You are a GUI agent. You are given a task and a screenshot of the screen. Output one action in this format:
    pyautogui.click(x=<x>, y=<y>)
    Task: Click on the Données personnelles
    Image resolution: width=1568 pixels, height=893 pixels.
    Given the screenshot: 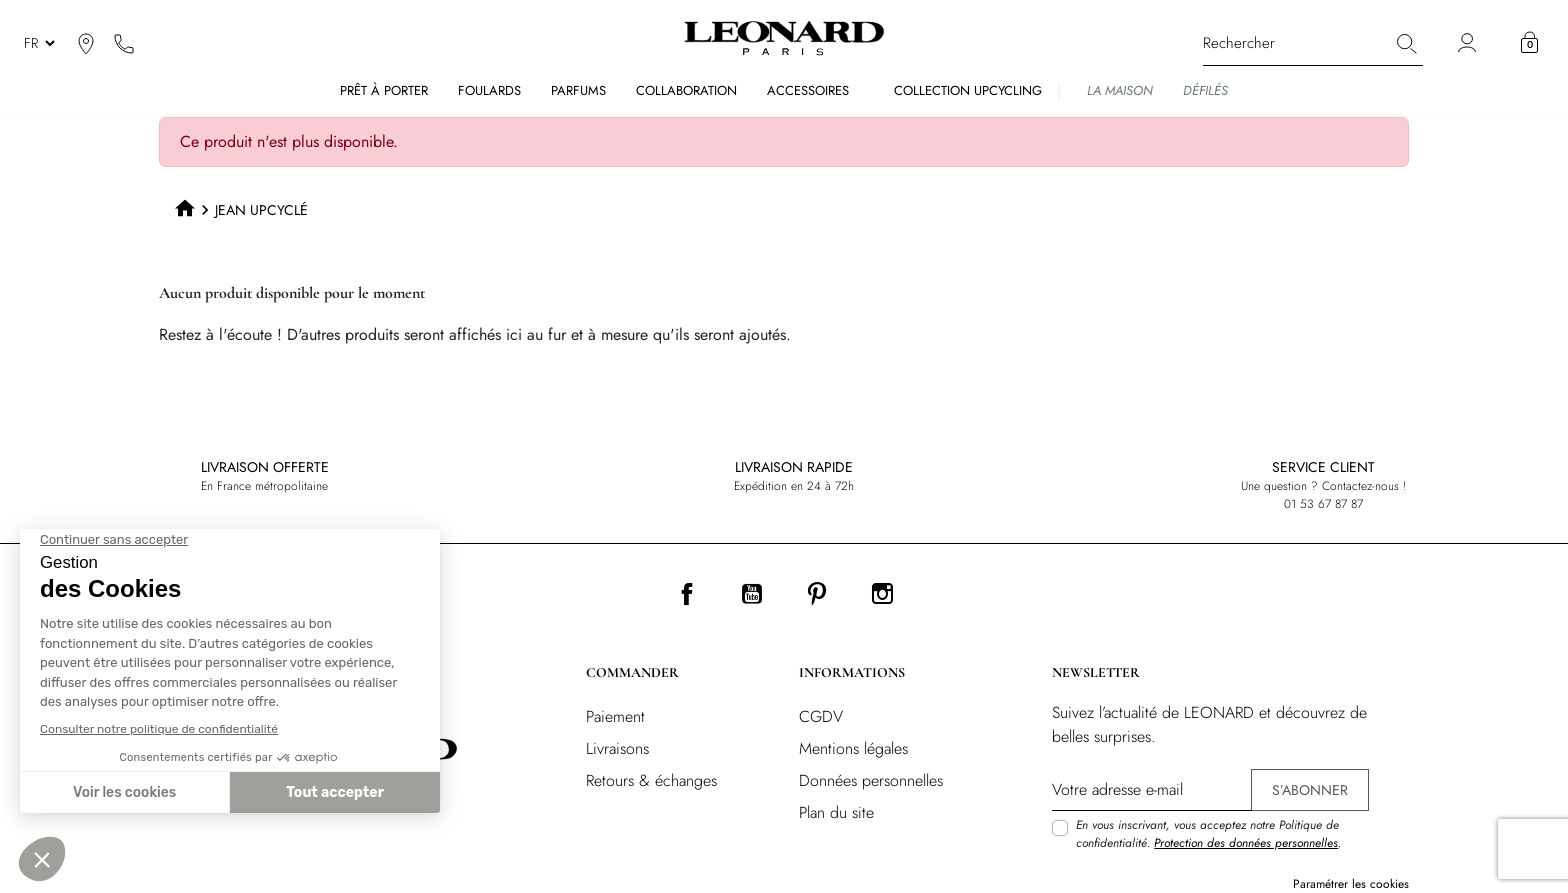 What is the action you would take?
    pyautogui.click(x=871, y=780)
    